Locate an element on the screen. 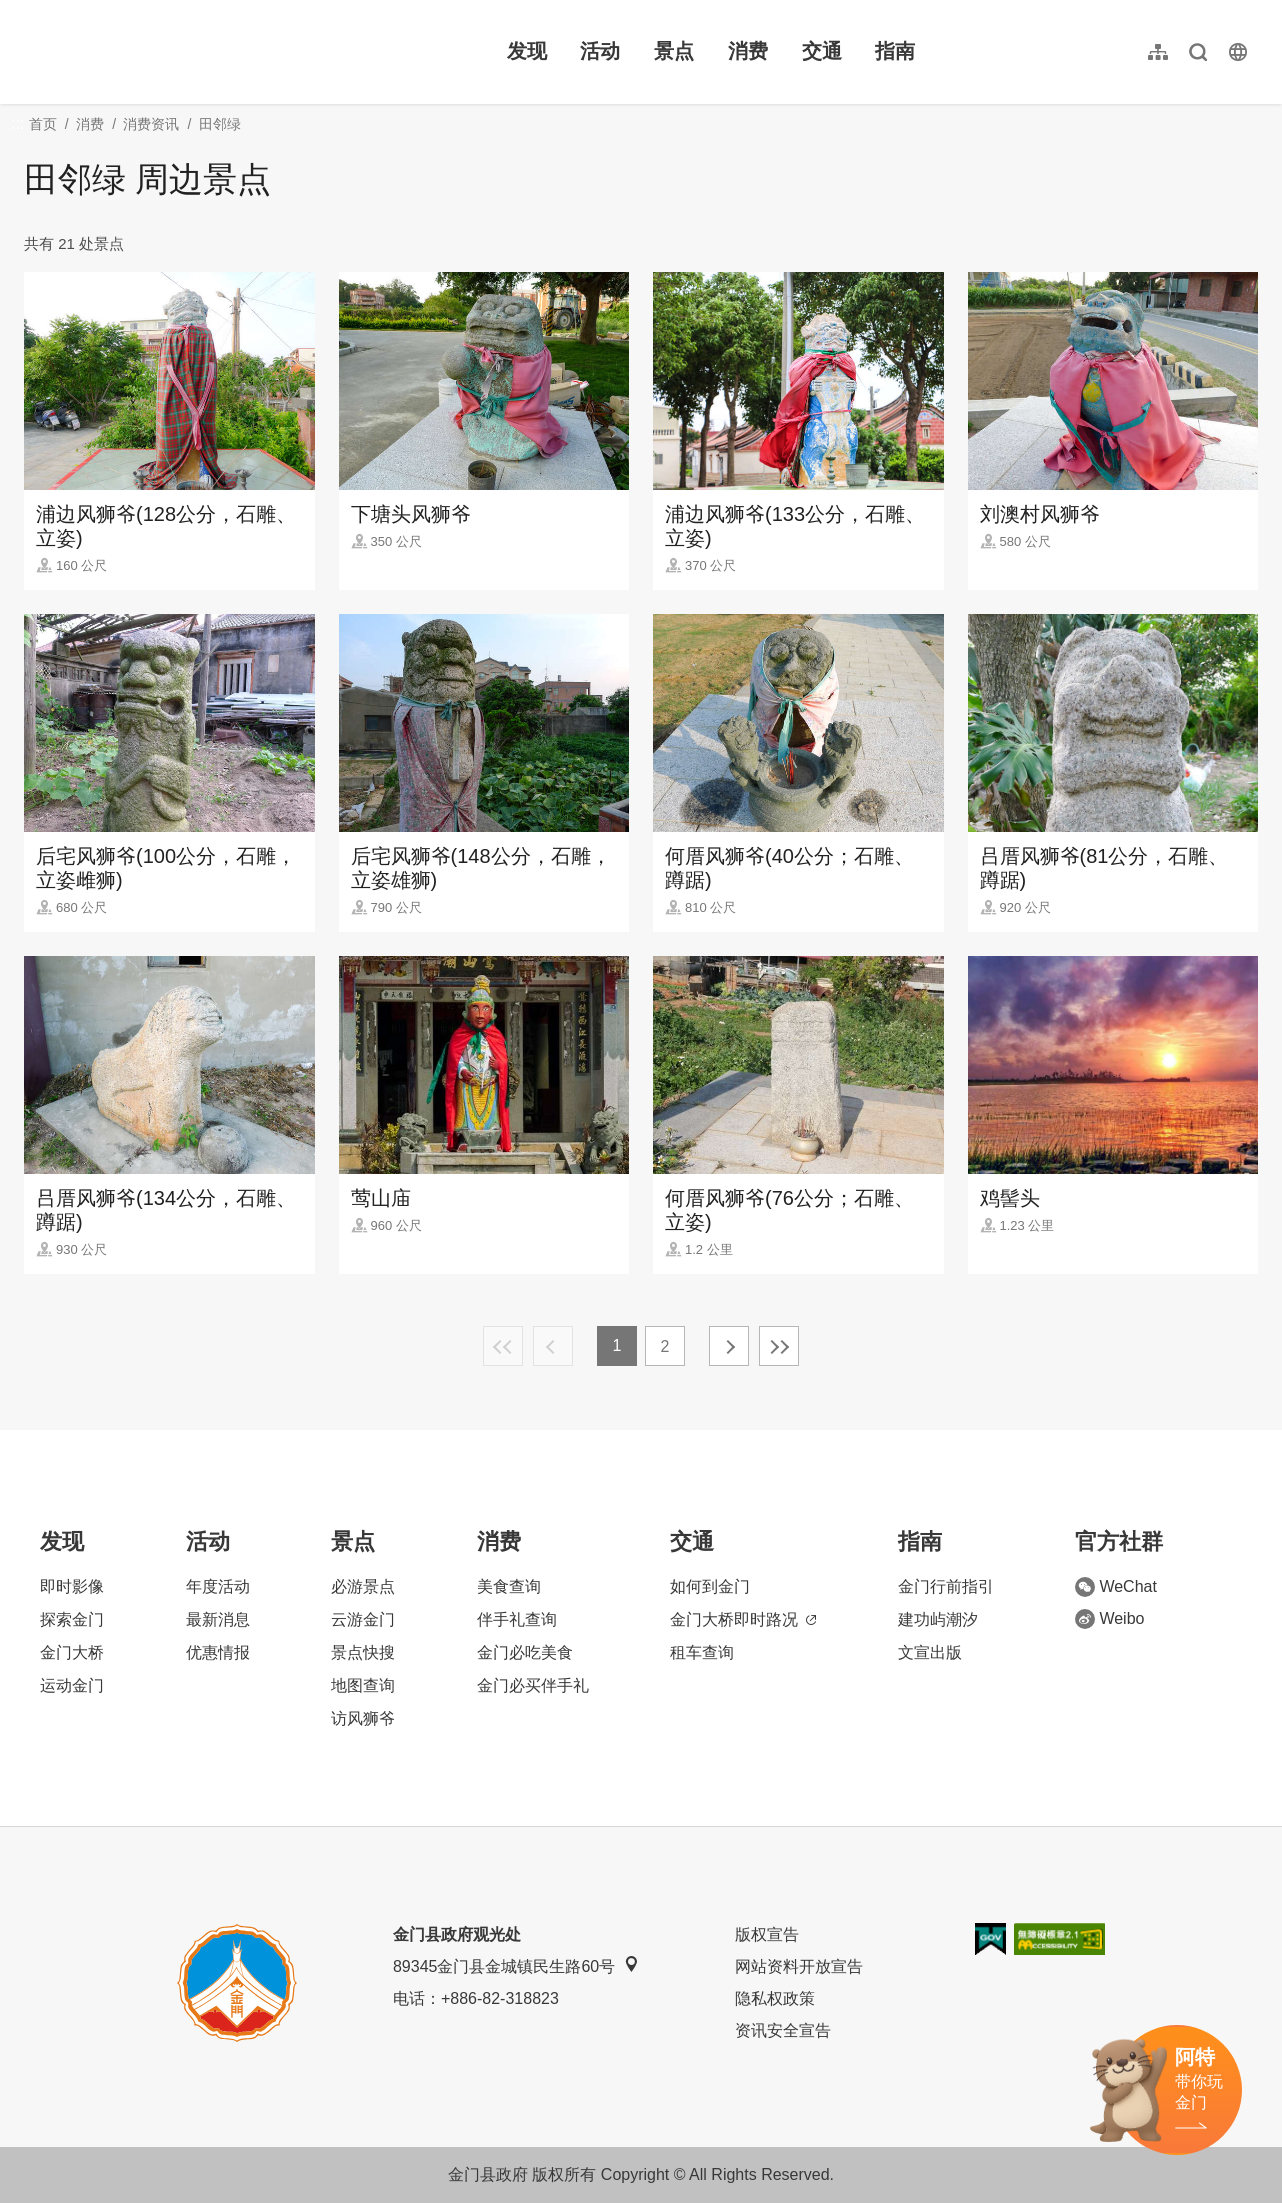 This screenshot has width=1282, height=2203. 版权宣告 is located at coordinates (767, 1934).